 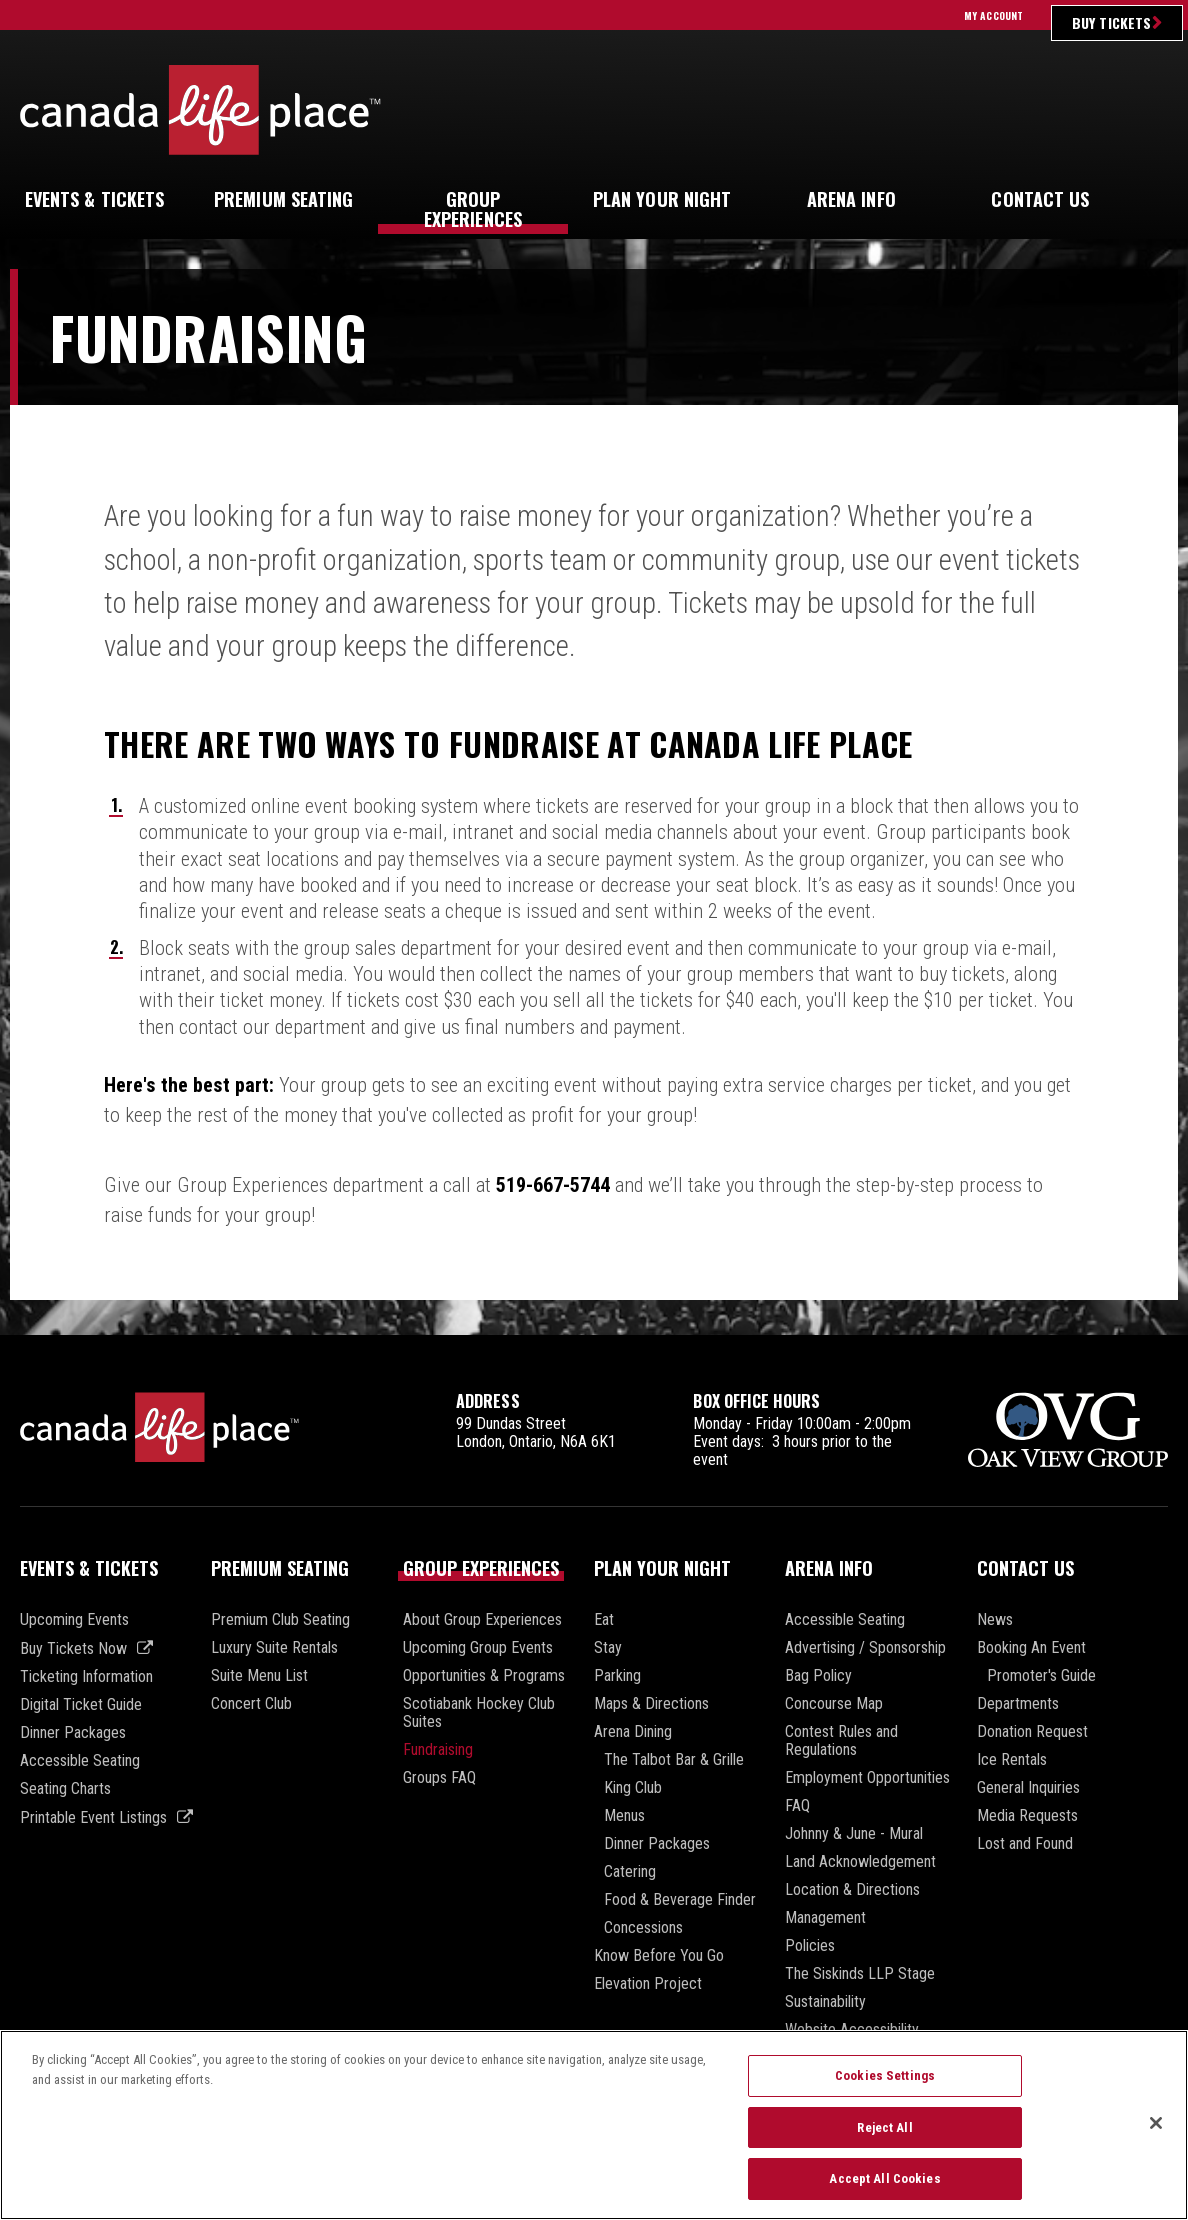 I want to click on Printable Event Listings, so click(x=93, y=1817).